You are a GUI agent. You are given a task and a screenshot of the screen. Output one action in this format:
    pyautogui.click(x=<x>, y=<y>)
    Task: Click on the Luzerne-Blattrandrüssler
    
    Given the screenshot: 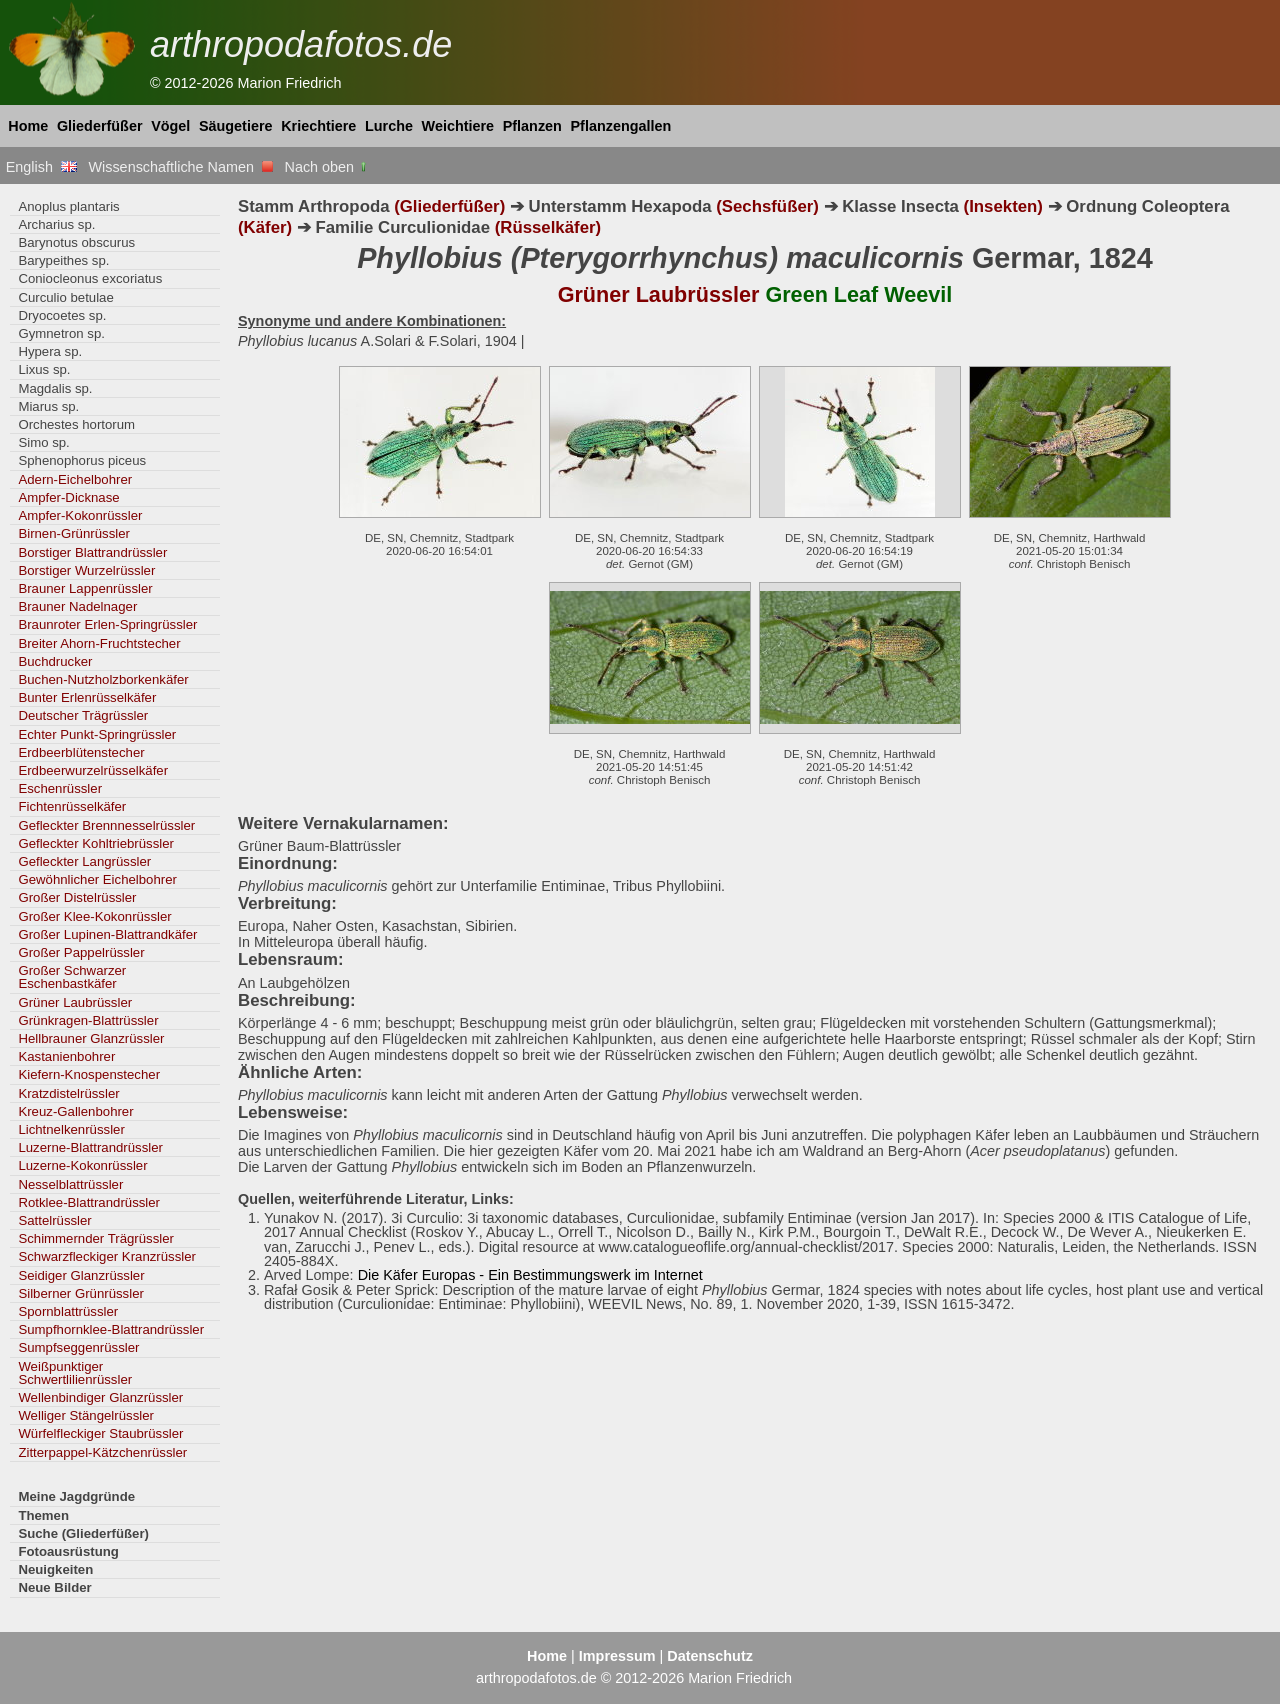 What is the action you would take?
    pyautogui.click(x=90, y=1147)
    